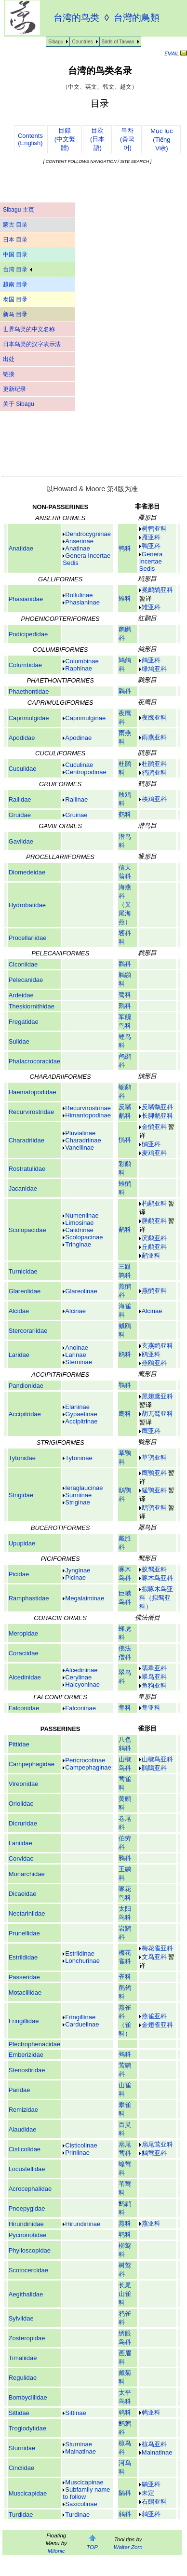 The height and width of the screenshot is (2576, 187). I want to click on Halcyoninae, so click(82, 1684).